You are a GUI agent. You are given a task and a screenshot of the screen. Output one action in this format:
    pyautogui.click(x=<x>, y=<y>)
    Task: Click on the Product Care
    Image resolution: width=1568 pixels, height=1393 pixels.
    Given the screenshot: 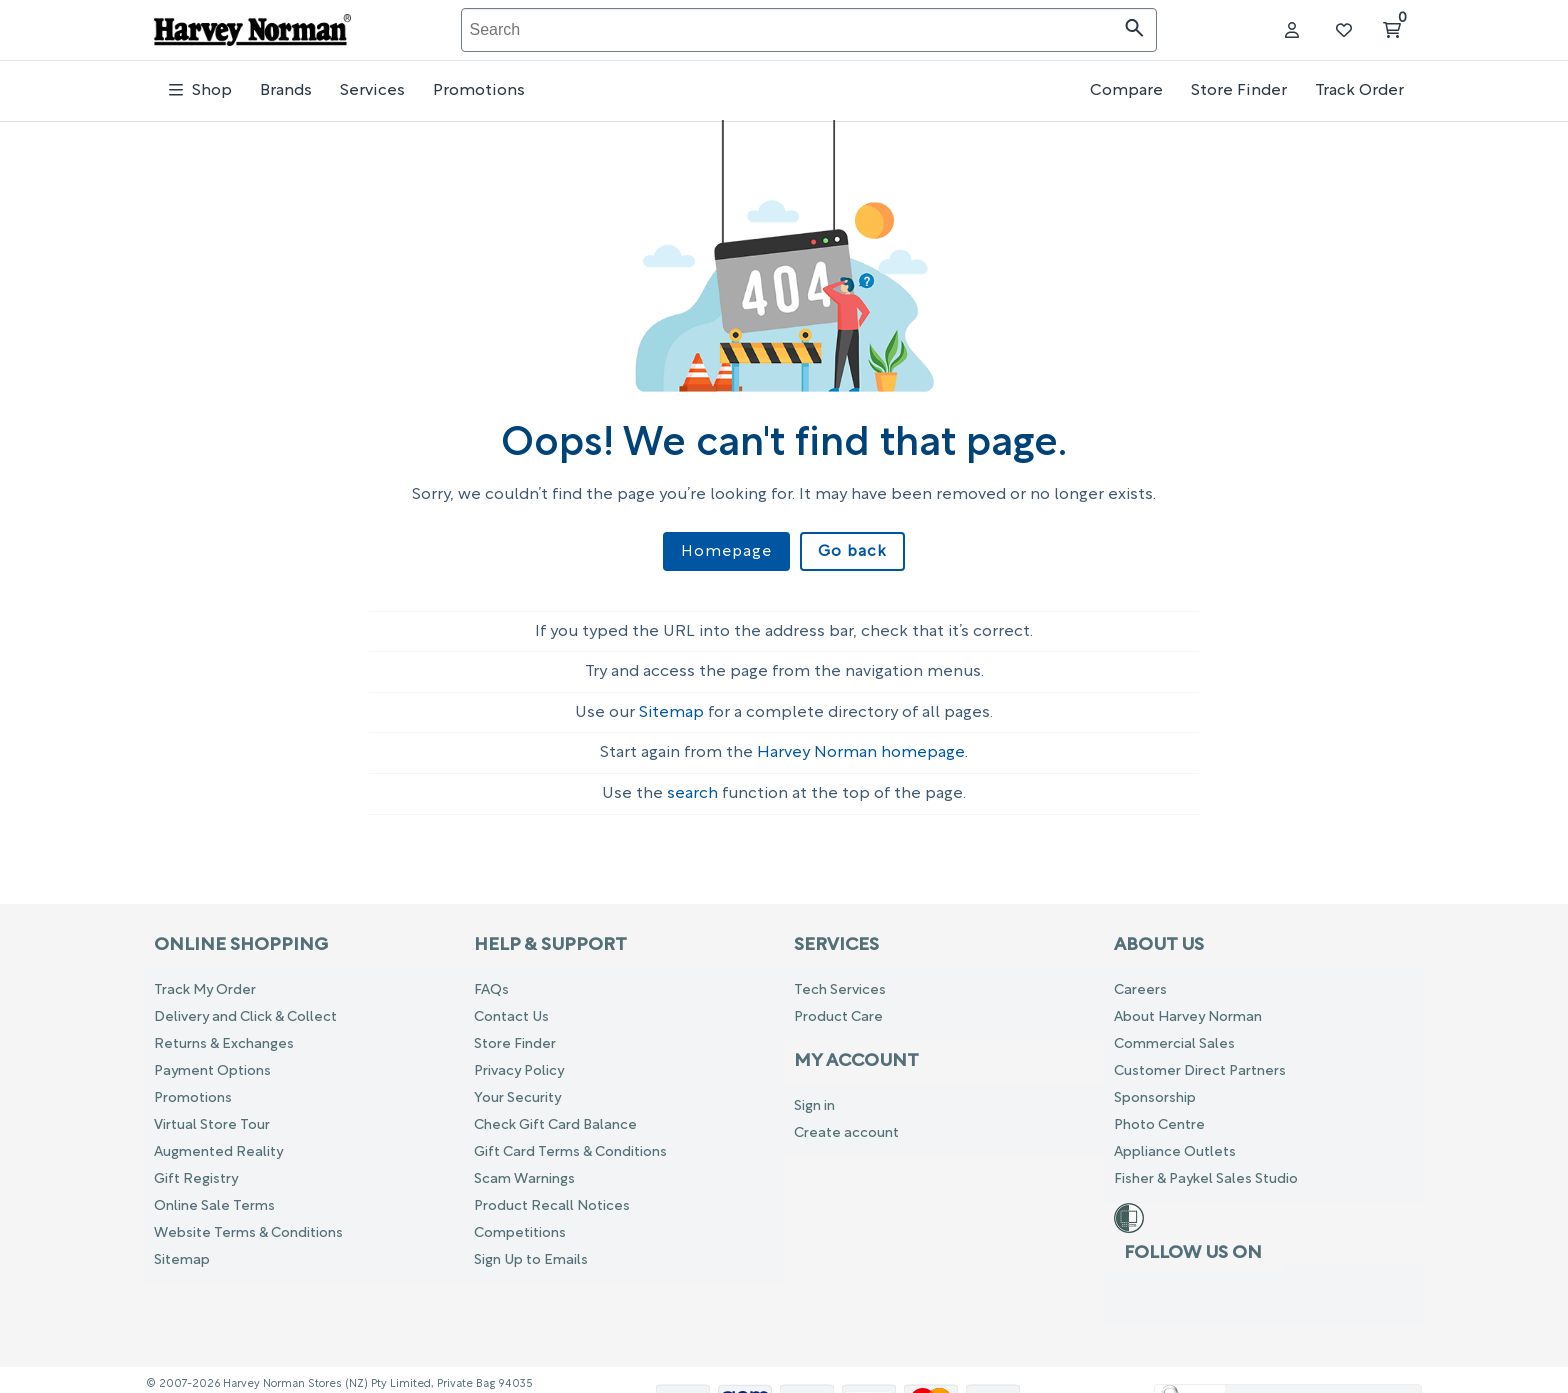 What is the action you would take?
    pyautogui.click(x=838, y=1008)
    